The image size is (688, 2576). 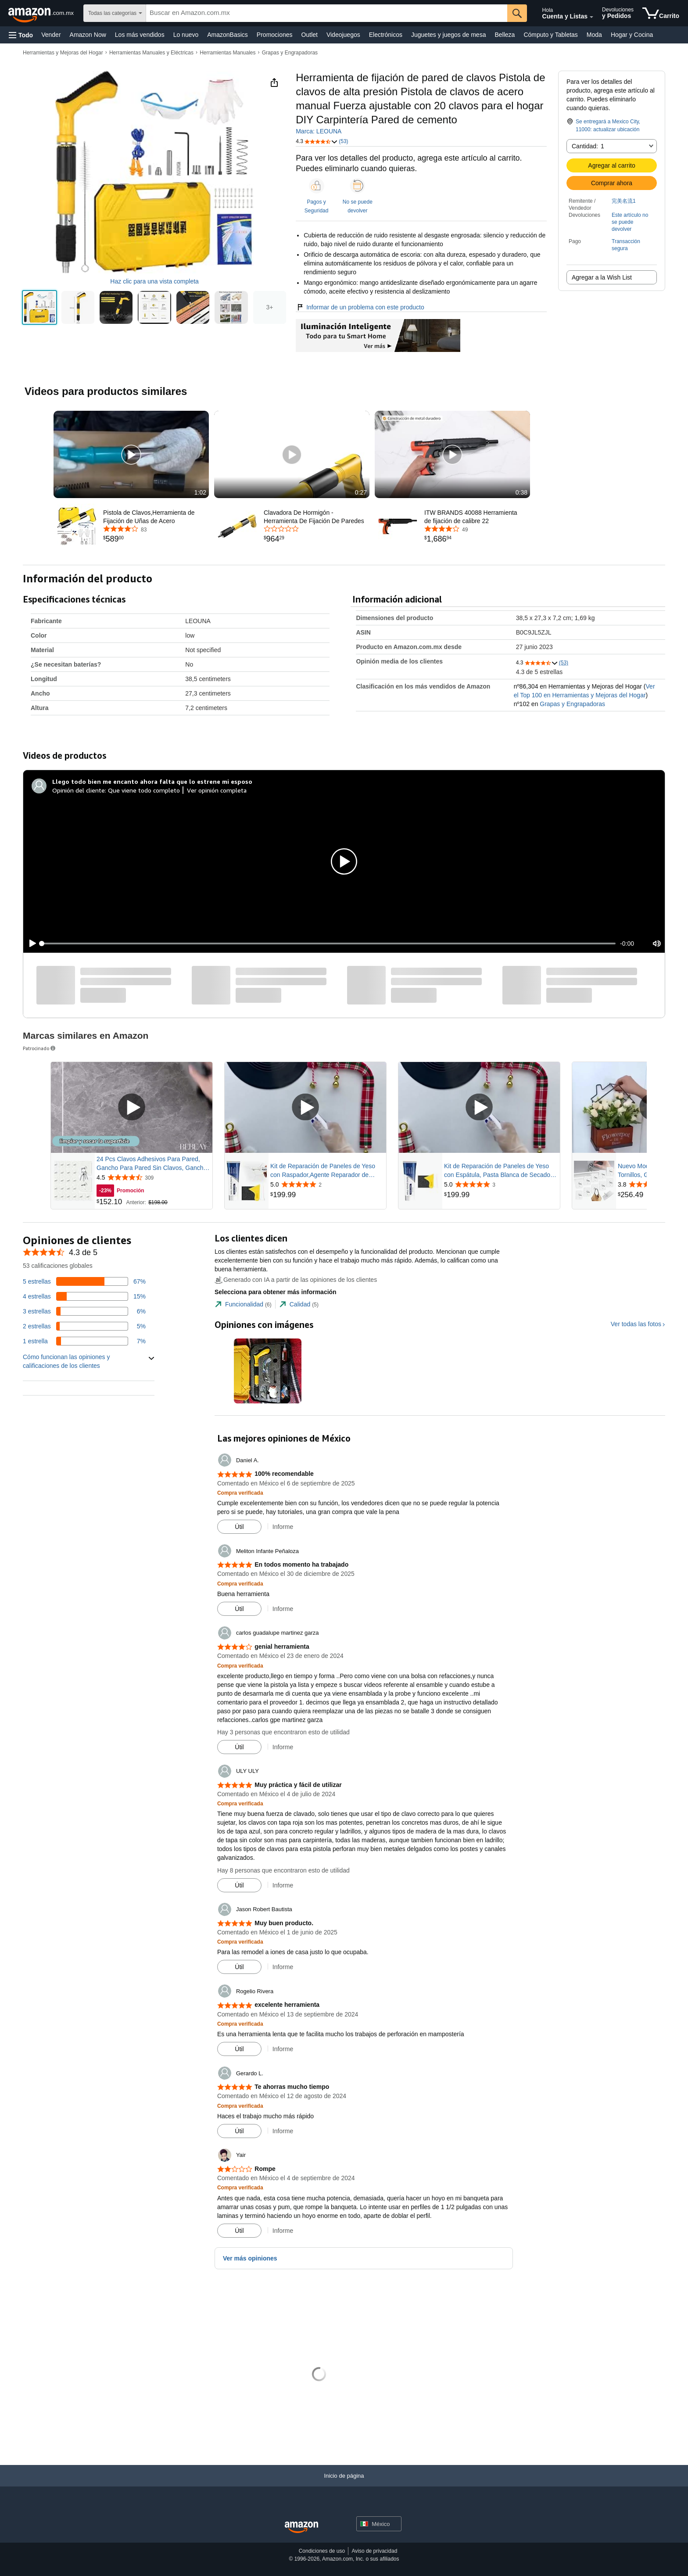 What do you see at coordinates (343, 34) in the screenshot?
I see `Videojuegos` at bounding box center [343, 34].